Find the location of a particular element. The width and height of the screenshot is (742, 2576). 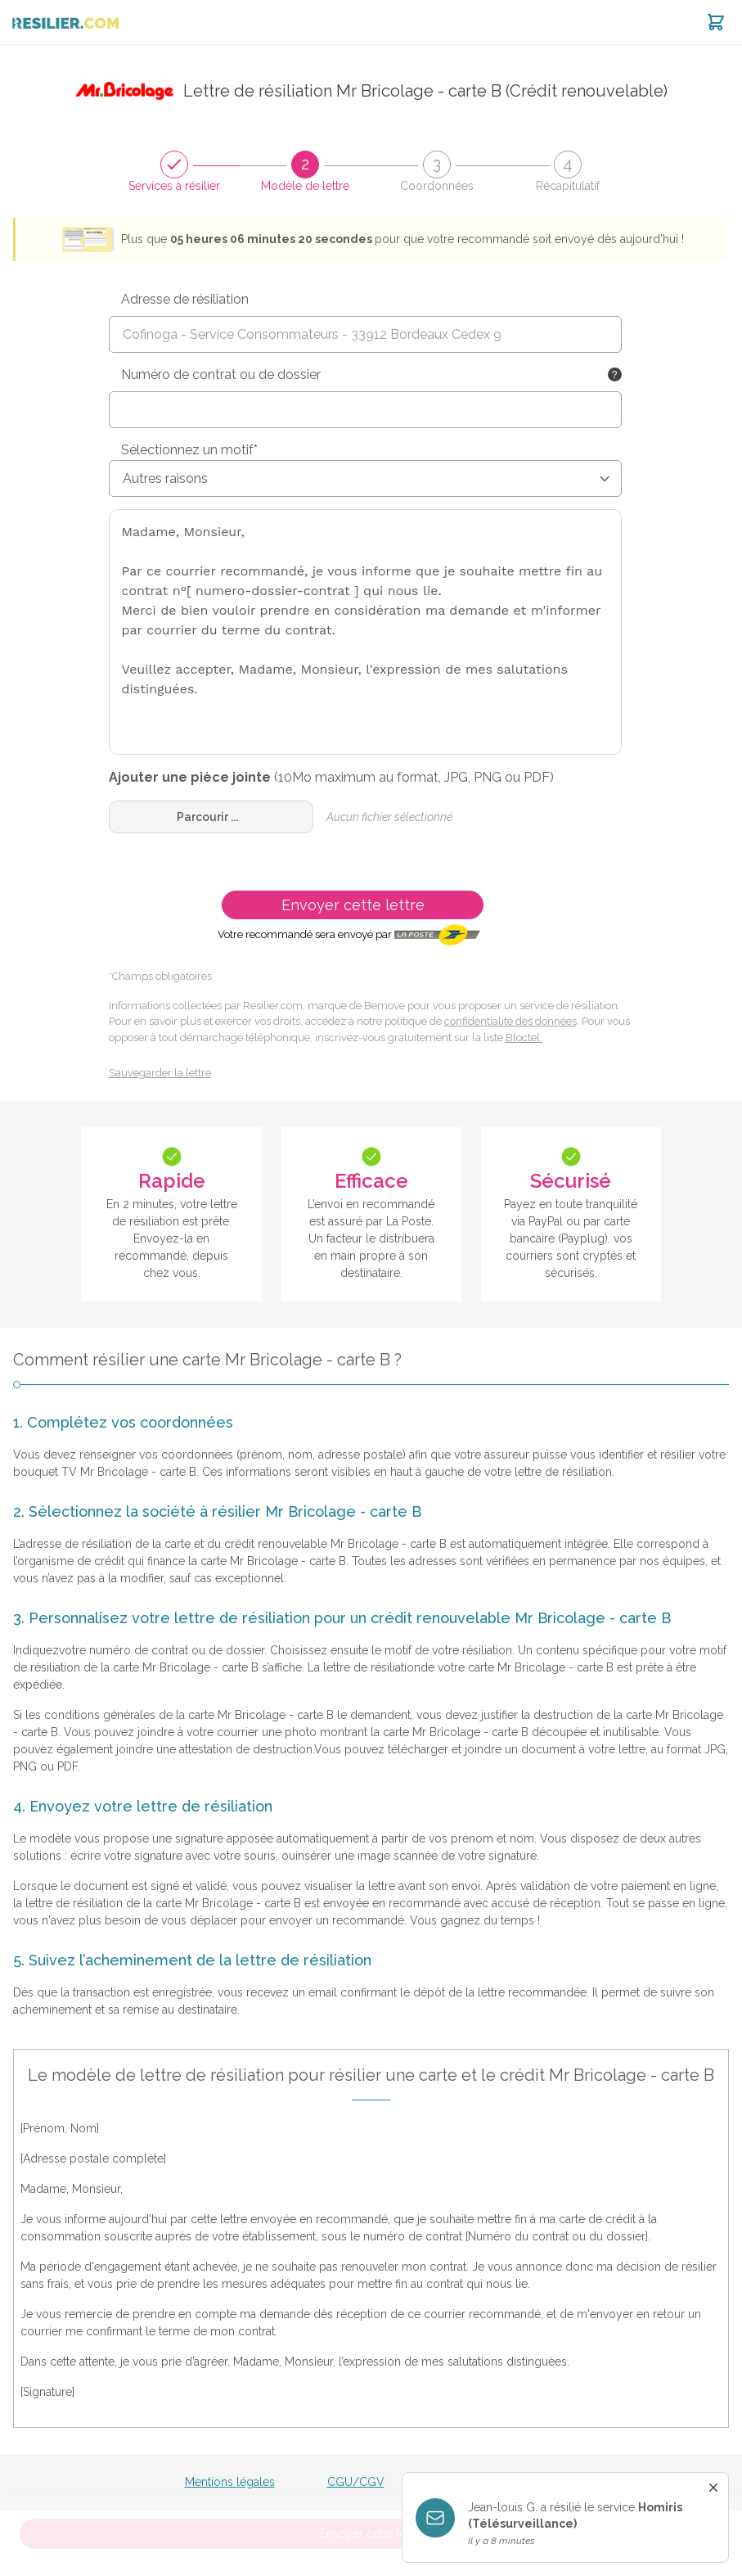

CGU/CGV is located at coordinates (355, 2481).